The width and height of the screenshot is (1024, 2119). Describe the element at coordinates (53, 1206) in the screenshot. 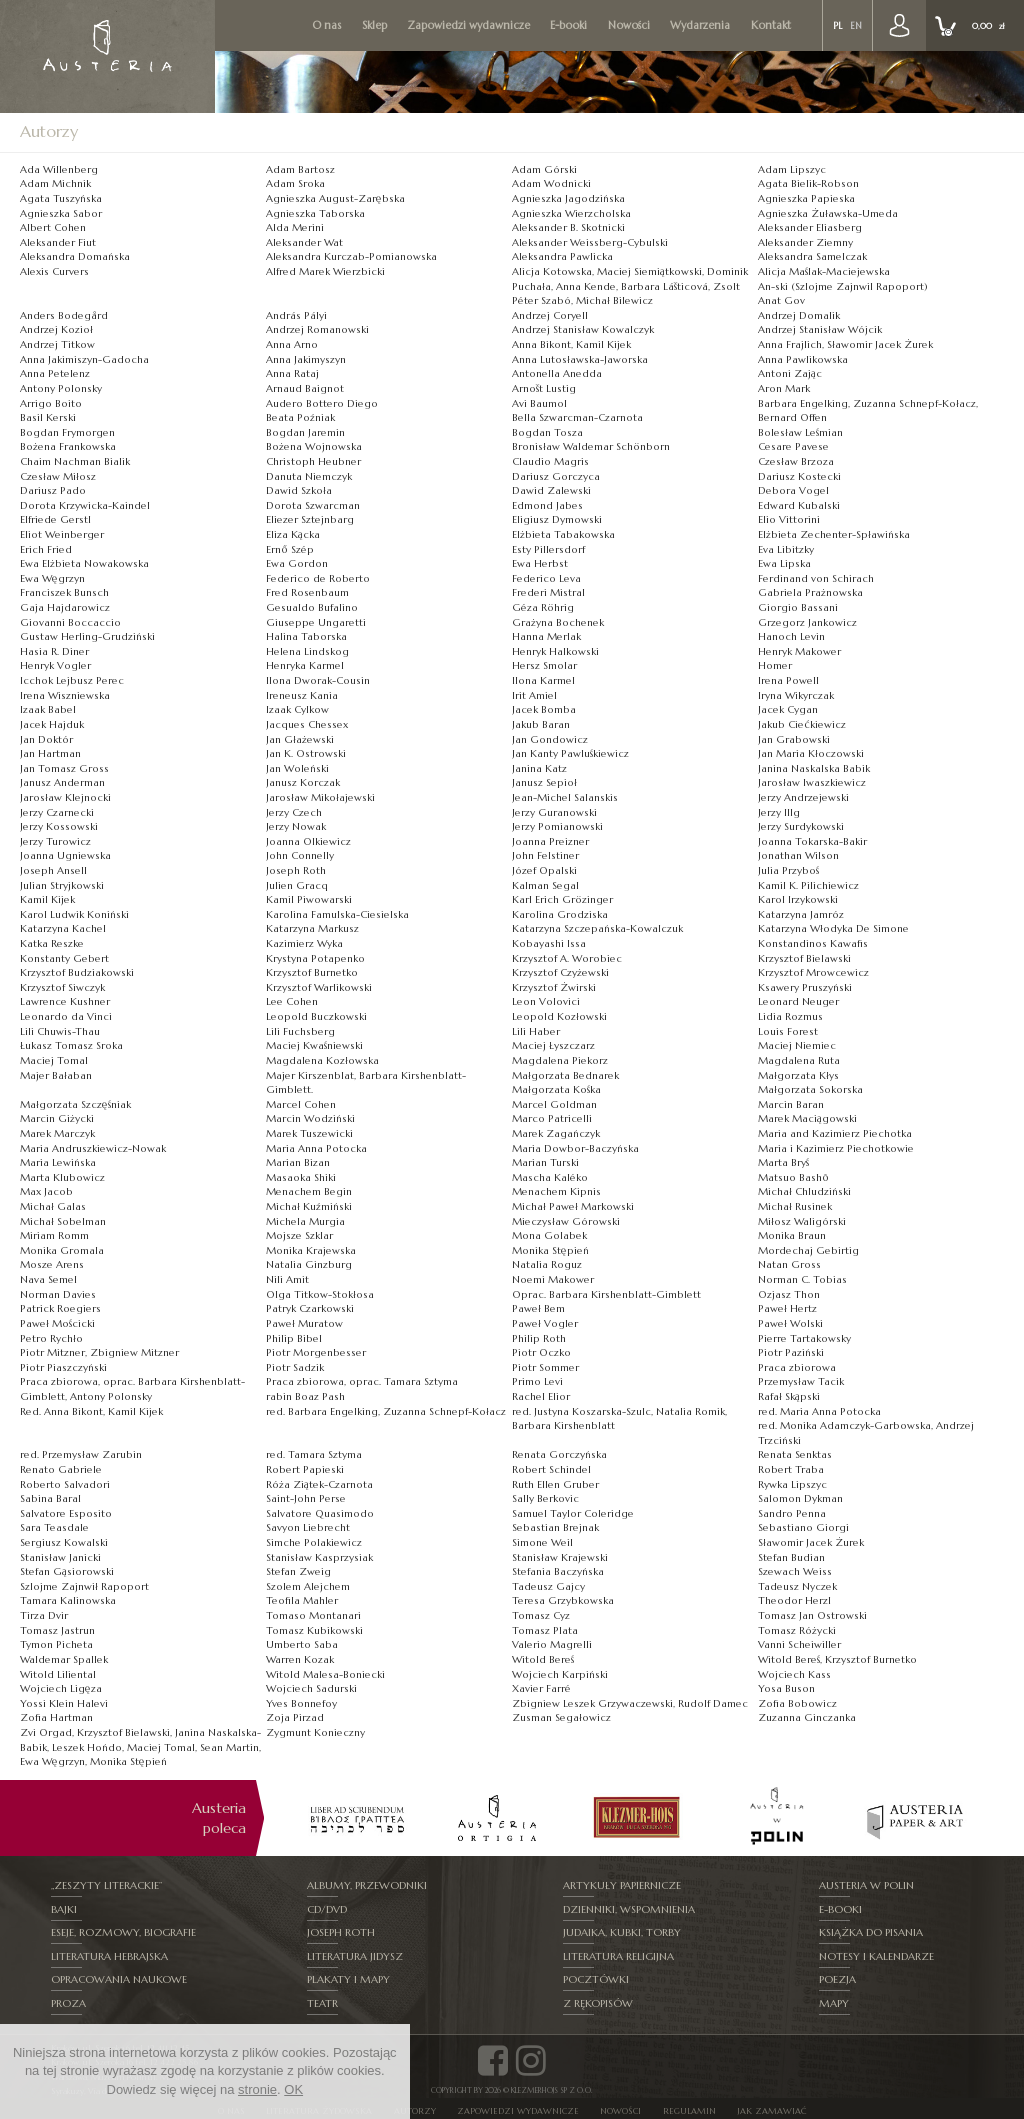

I see `Michał Galas` at that location.